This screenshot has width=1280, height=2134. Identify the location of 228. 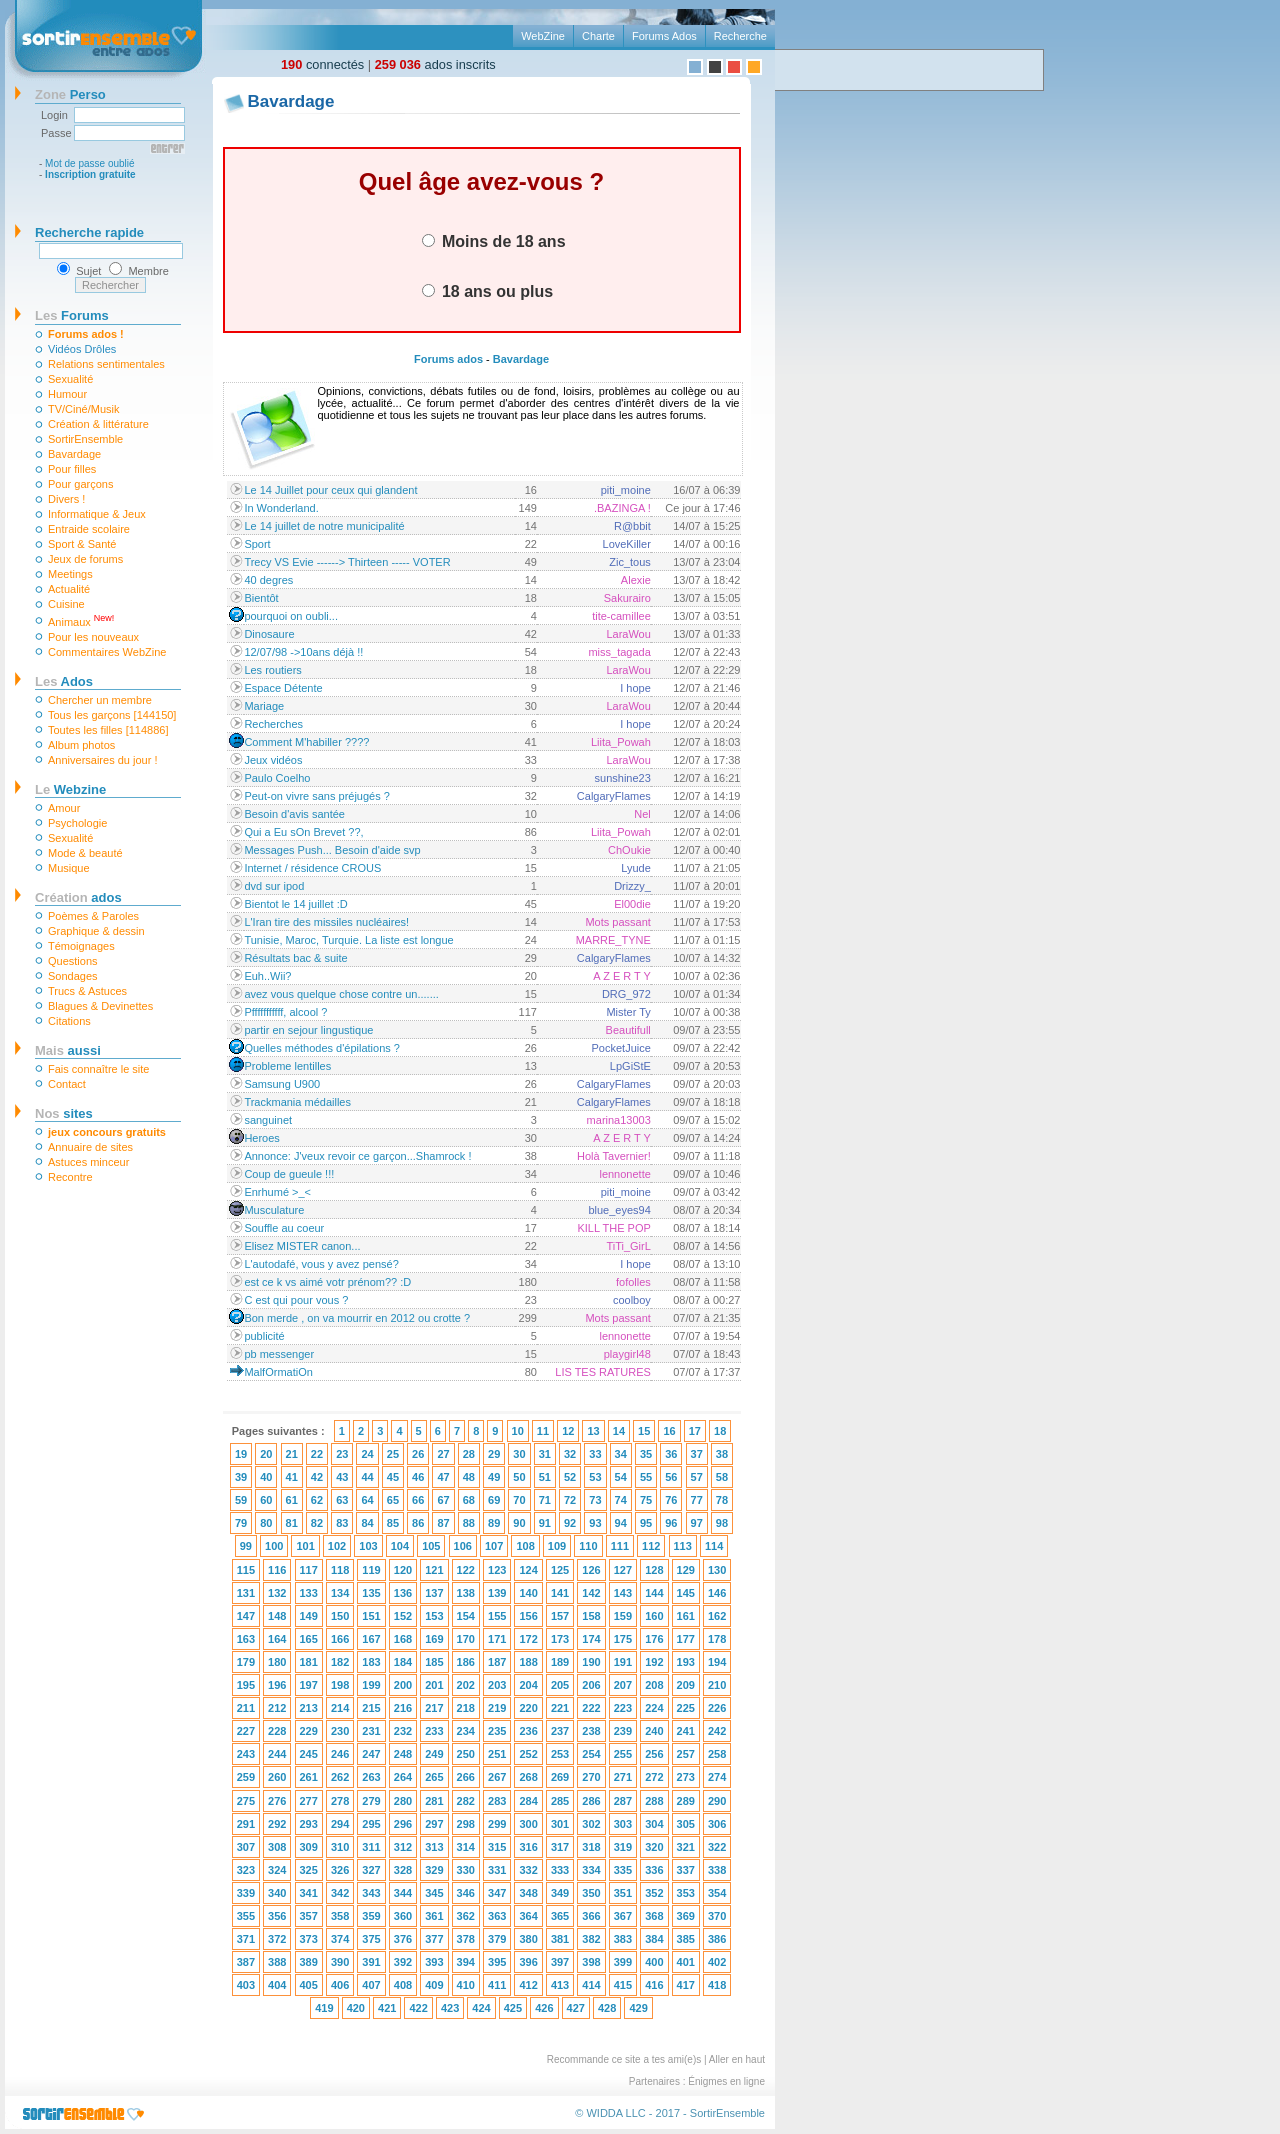
(277, 1731).